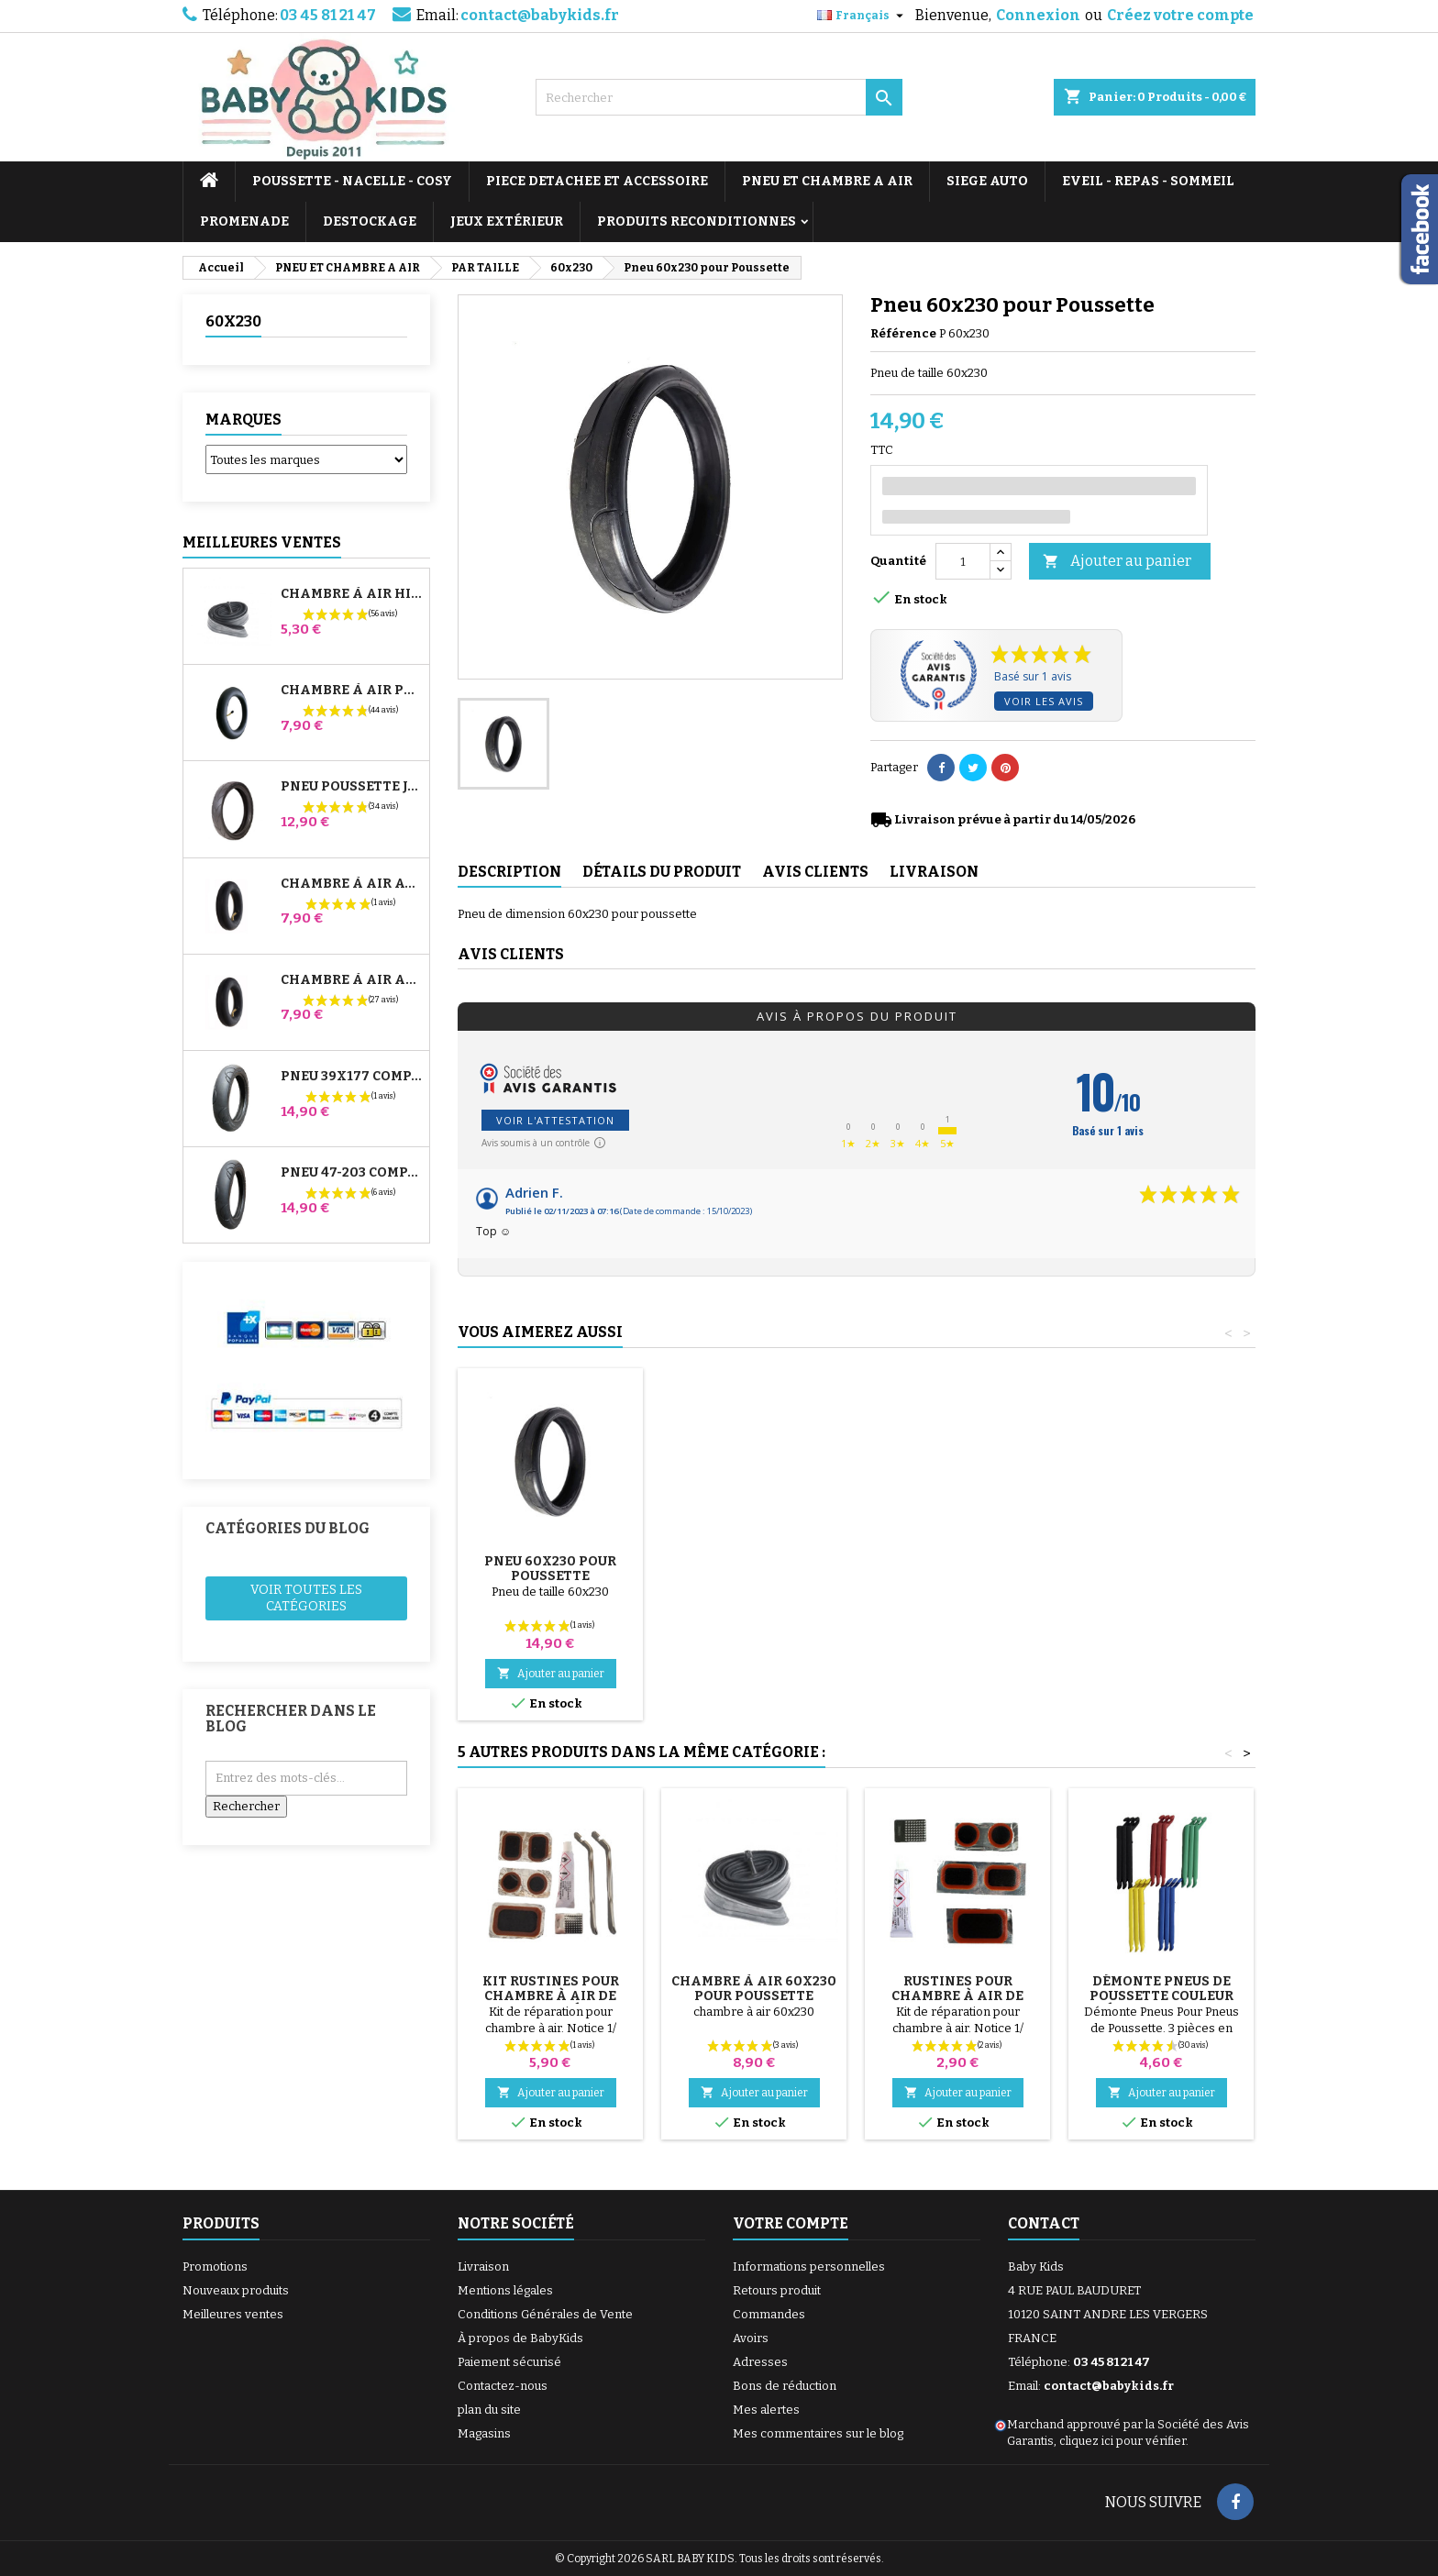 The width and height of the screenshot is (1438, 2576). Describe the element at coordinates (987, 181) in the screenshot. I see `SIEGE AUTO` at that location.